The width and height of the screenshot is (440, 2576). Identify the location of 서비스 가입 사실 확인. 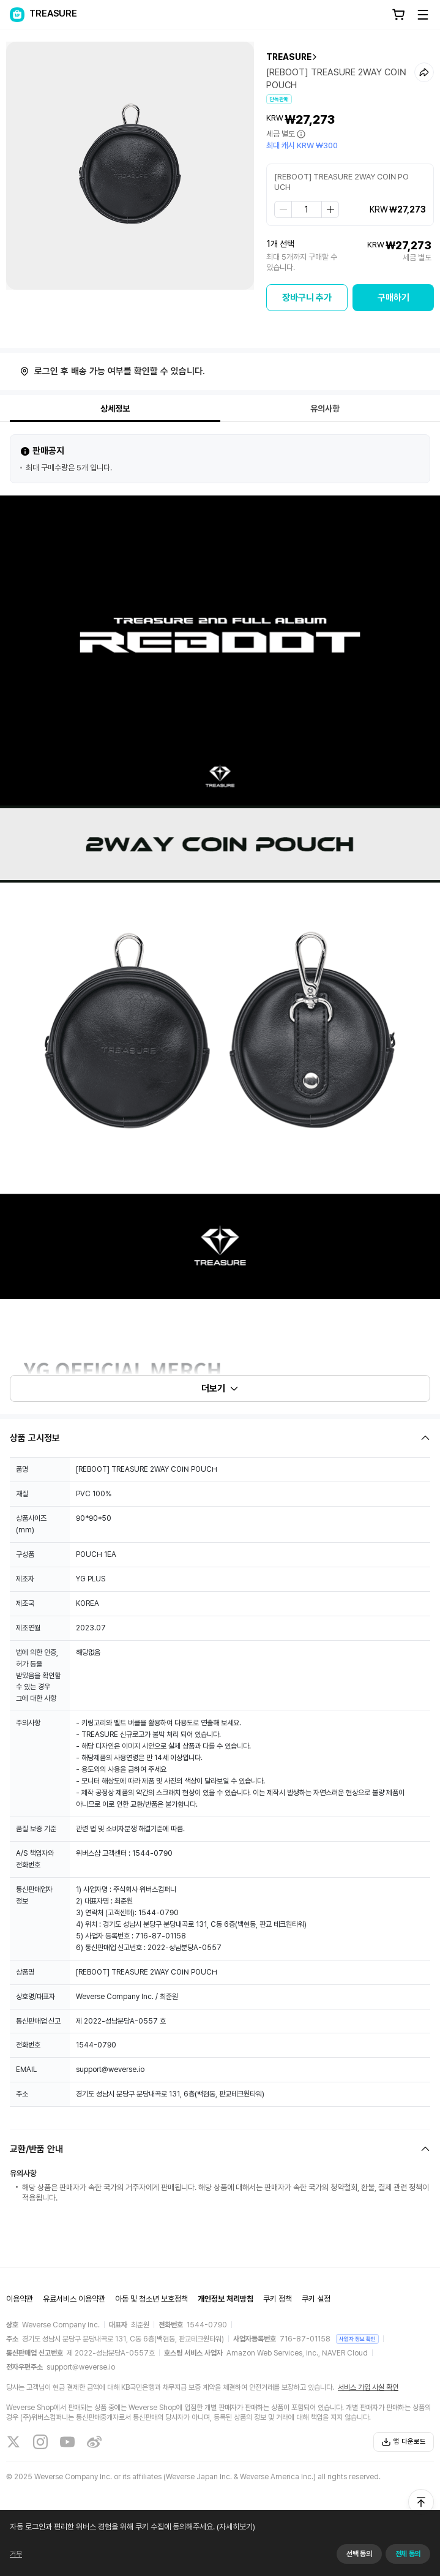
(368, 2387).